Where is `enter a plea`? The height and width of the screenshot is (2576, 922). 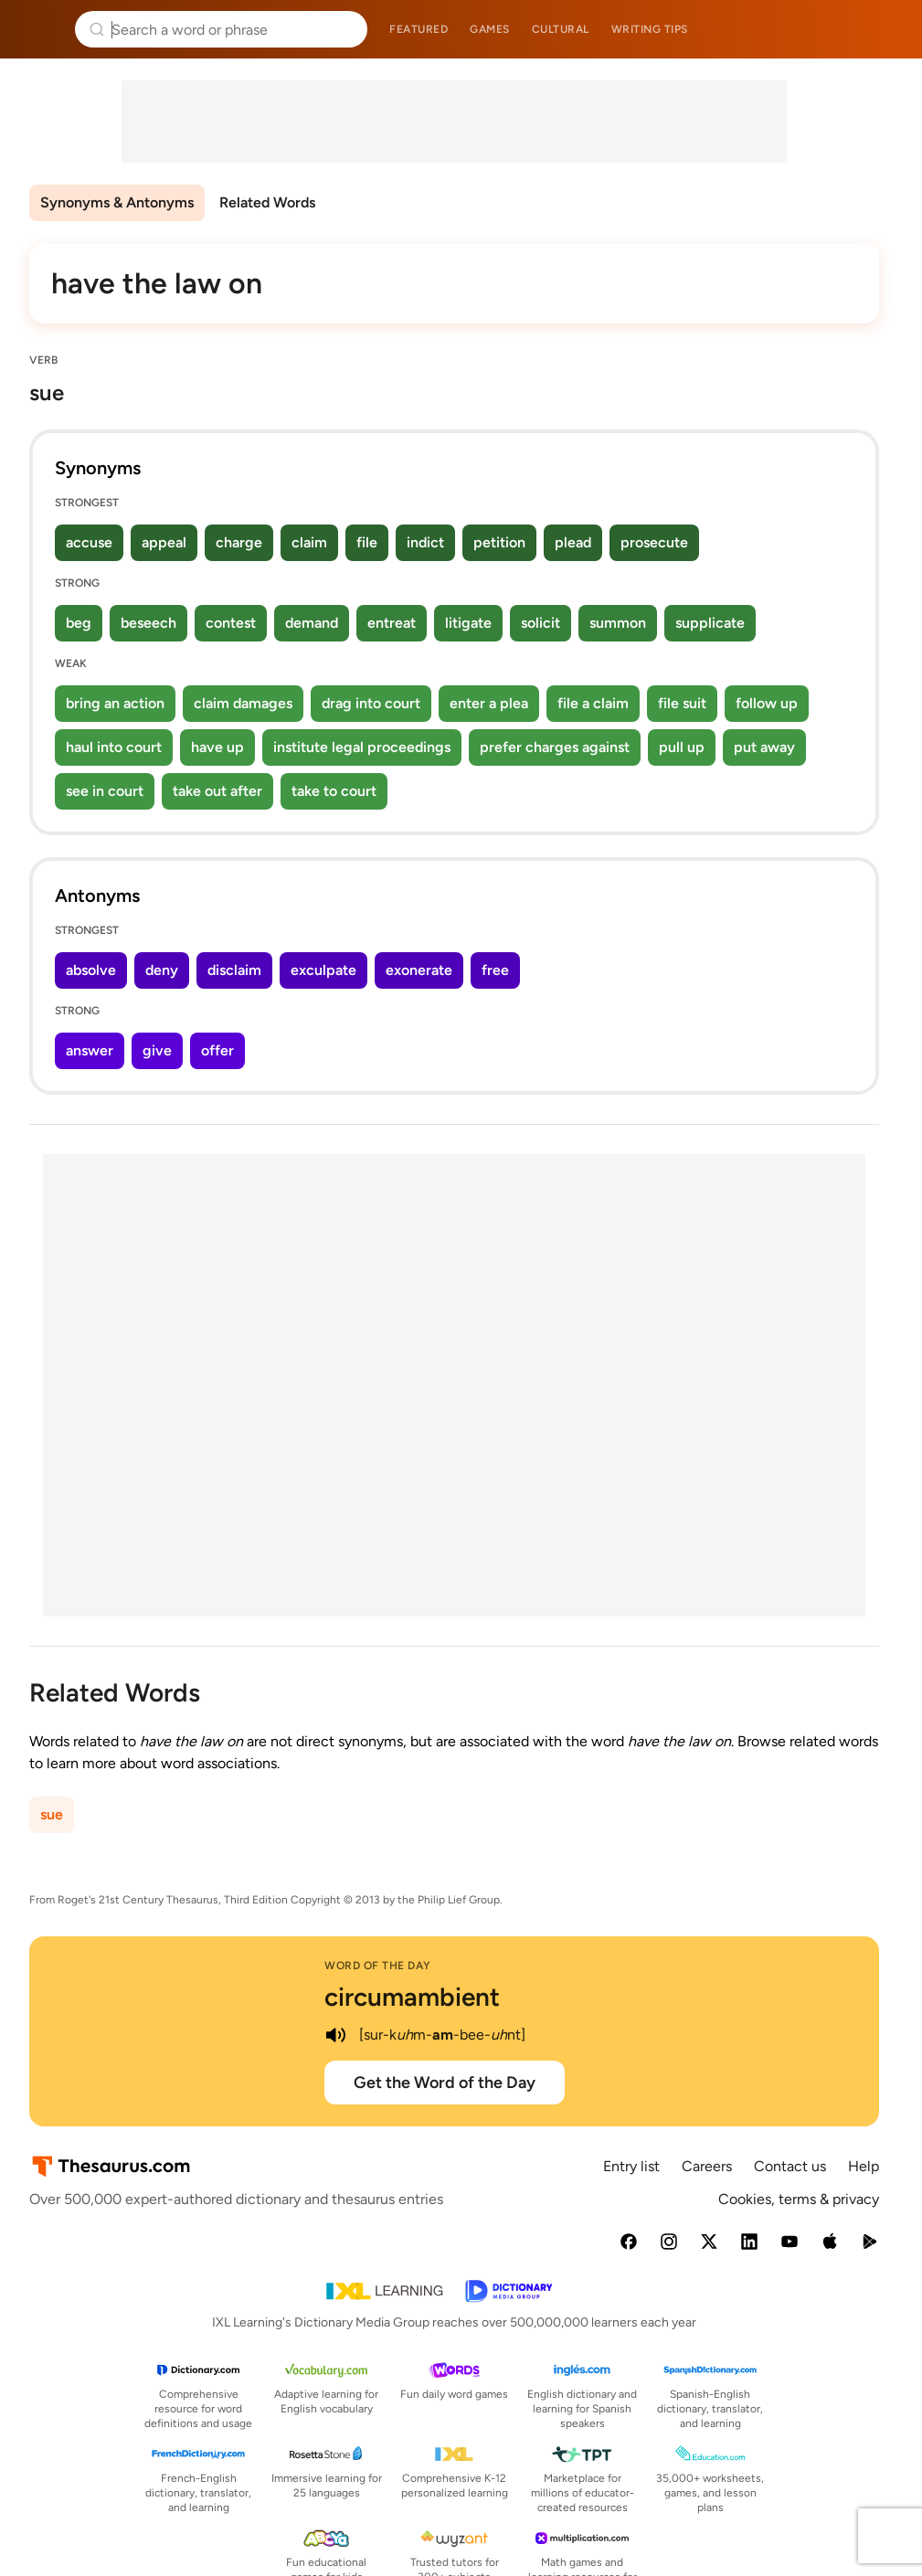
enter a plea is located at coordinates (489, 703).